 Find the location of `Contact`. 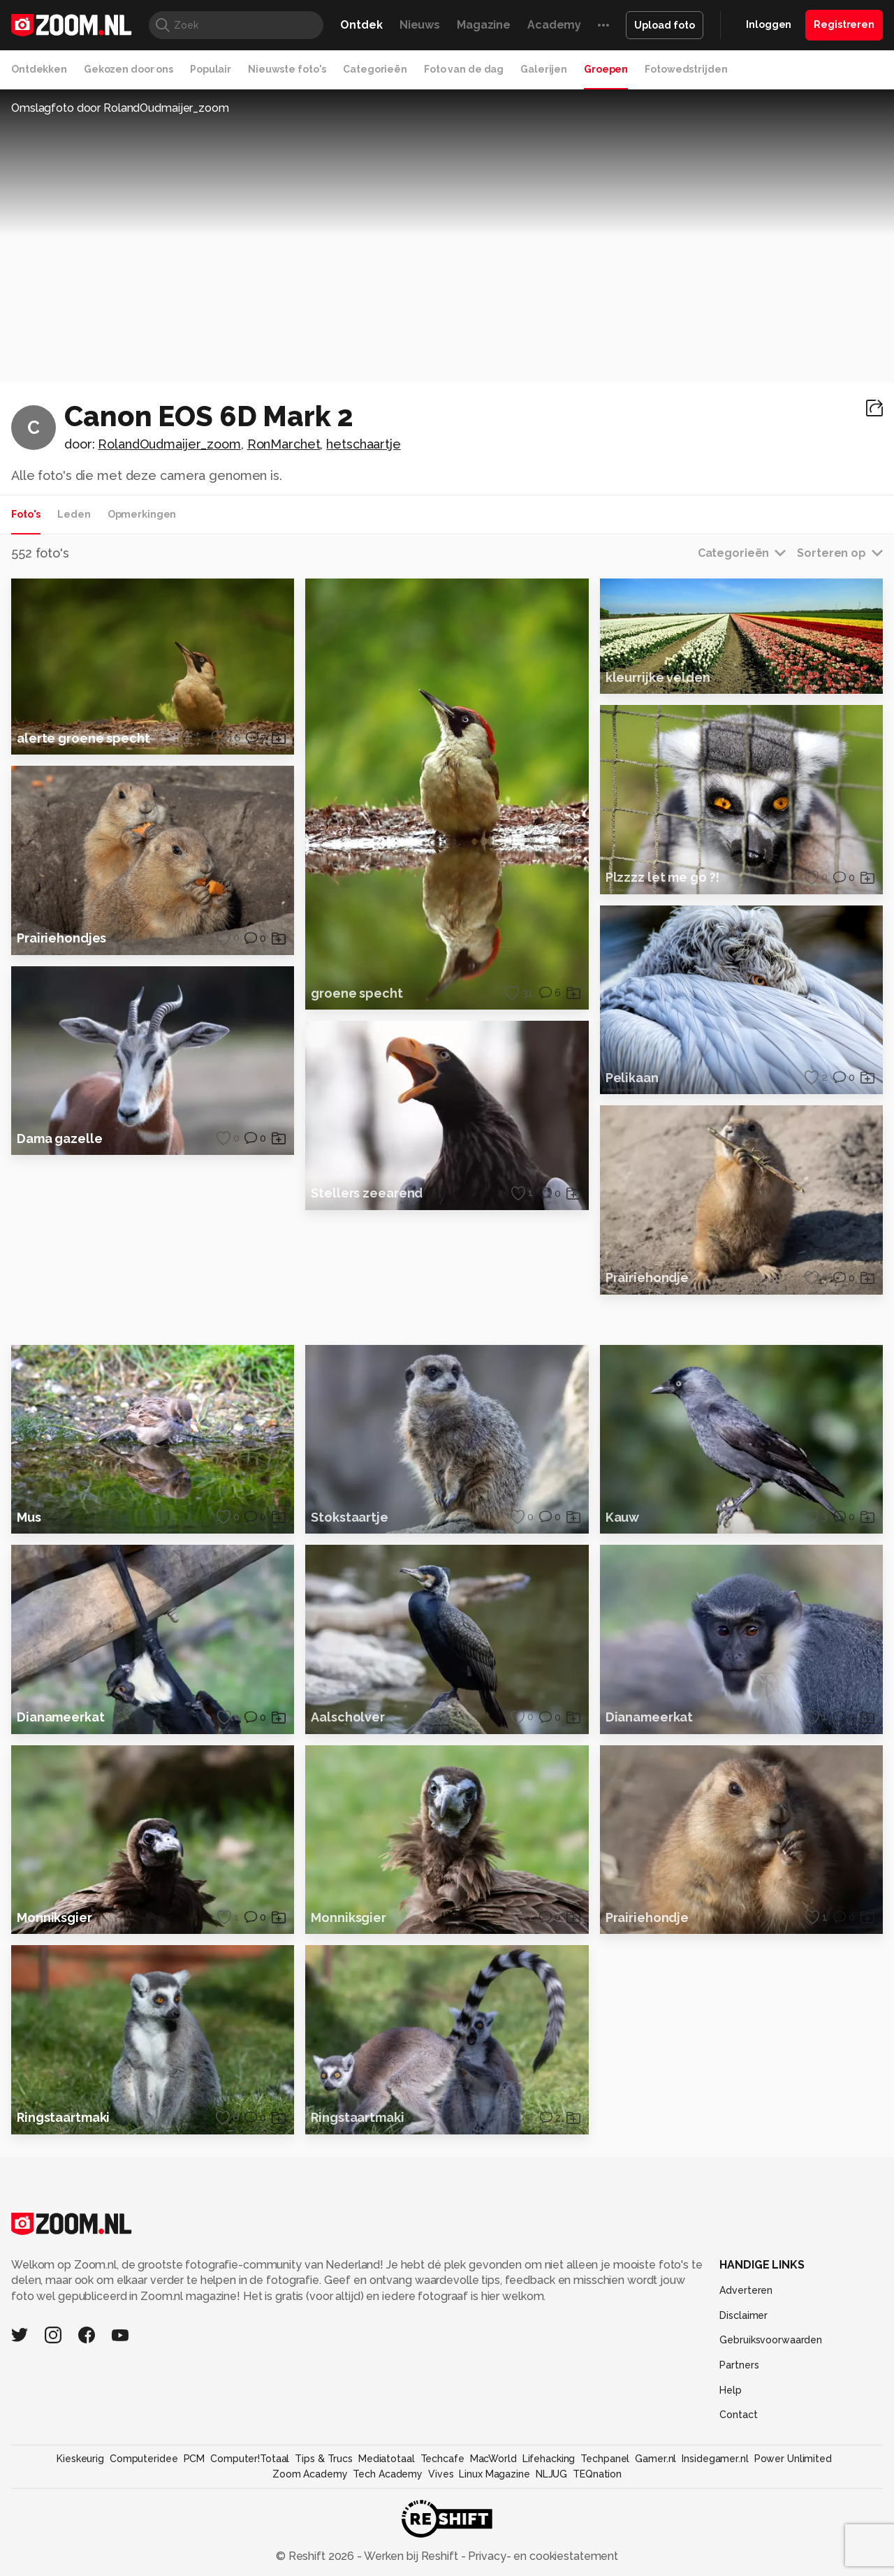

Contact is located at coordinates (738, 2520).